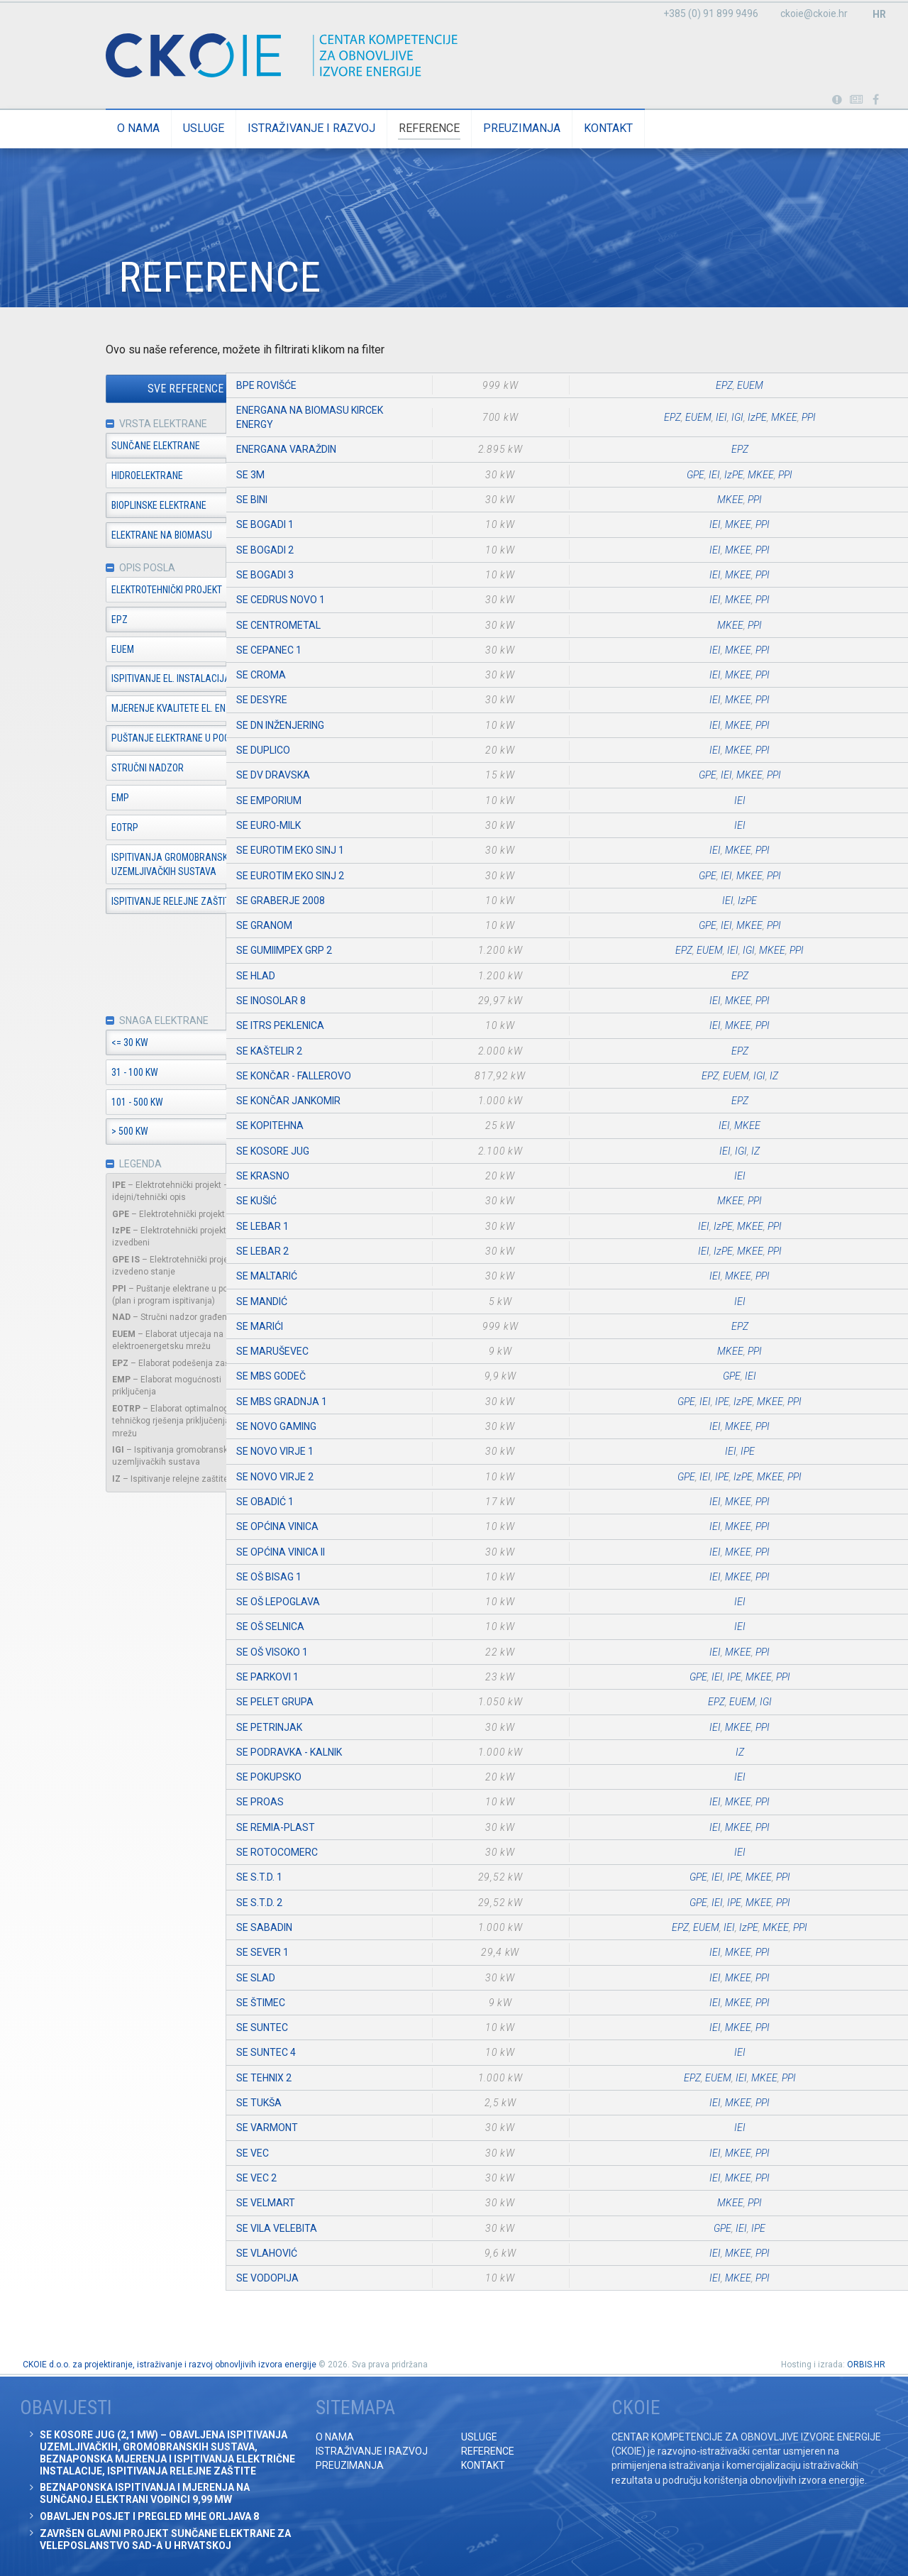 Image resolution: width=908 pixels, height=2576 pixels. I want to click on Usluge, so click(126, 128).